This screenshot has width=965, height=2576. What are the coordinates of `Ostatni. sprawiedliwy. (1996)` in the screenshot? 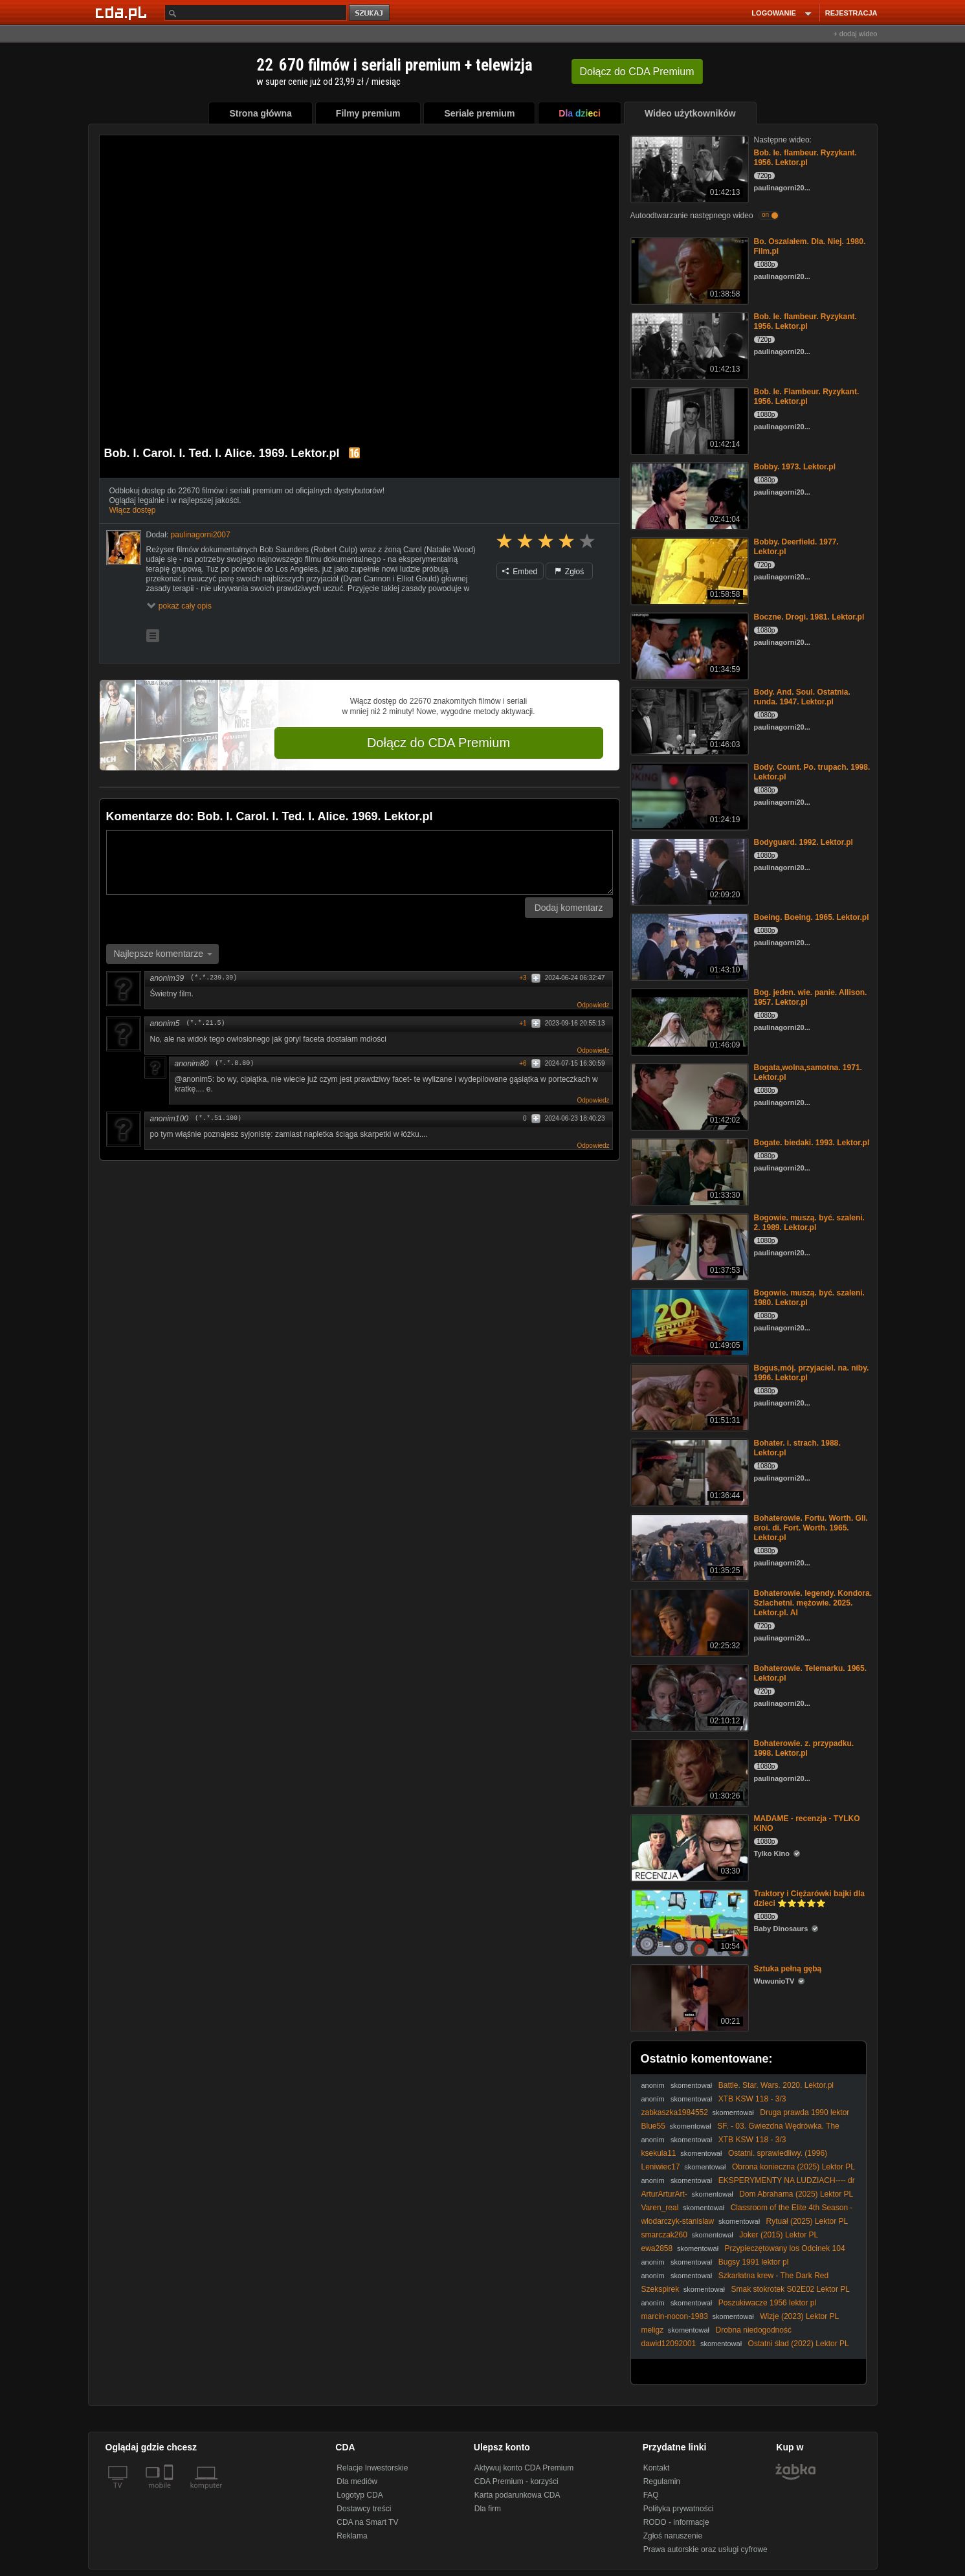 It's located at (777, 2153).